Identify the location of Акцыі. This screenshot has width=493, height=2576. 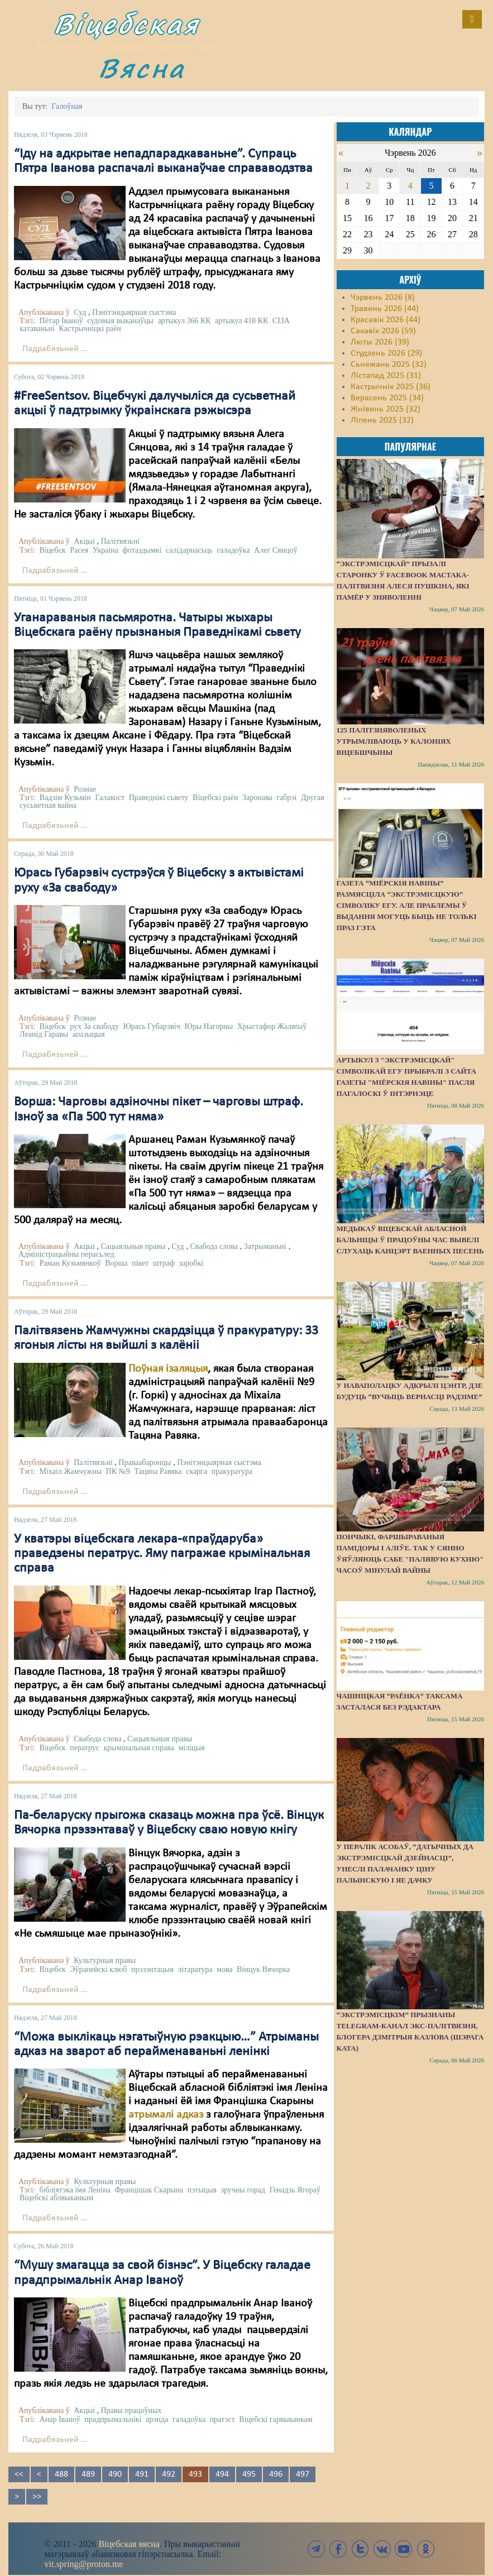
(84, 541).